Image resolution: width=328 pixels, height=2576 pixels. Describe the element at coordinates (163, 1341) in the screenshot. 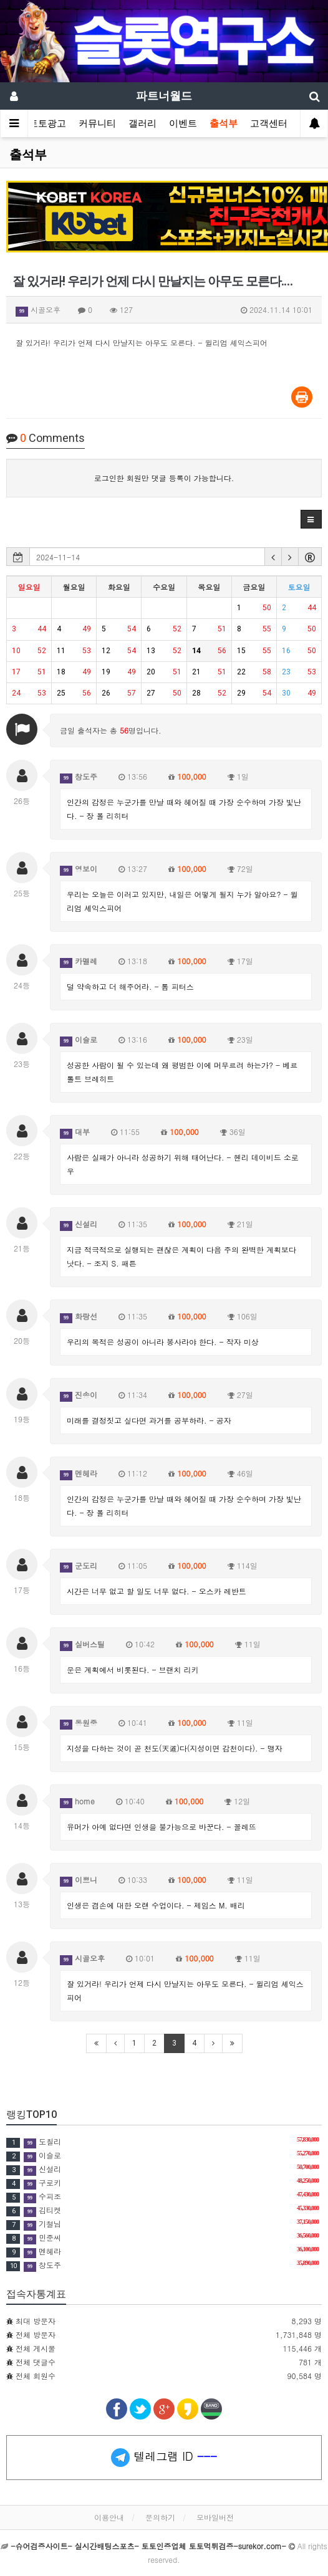

I see `우리의 목적은 성공이 아니라 봉사라야 한다. - 작자 미상` at that location.